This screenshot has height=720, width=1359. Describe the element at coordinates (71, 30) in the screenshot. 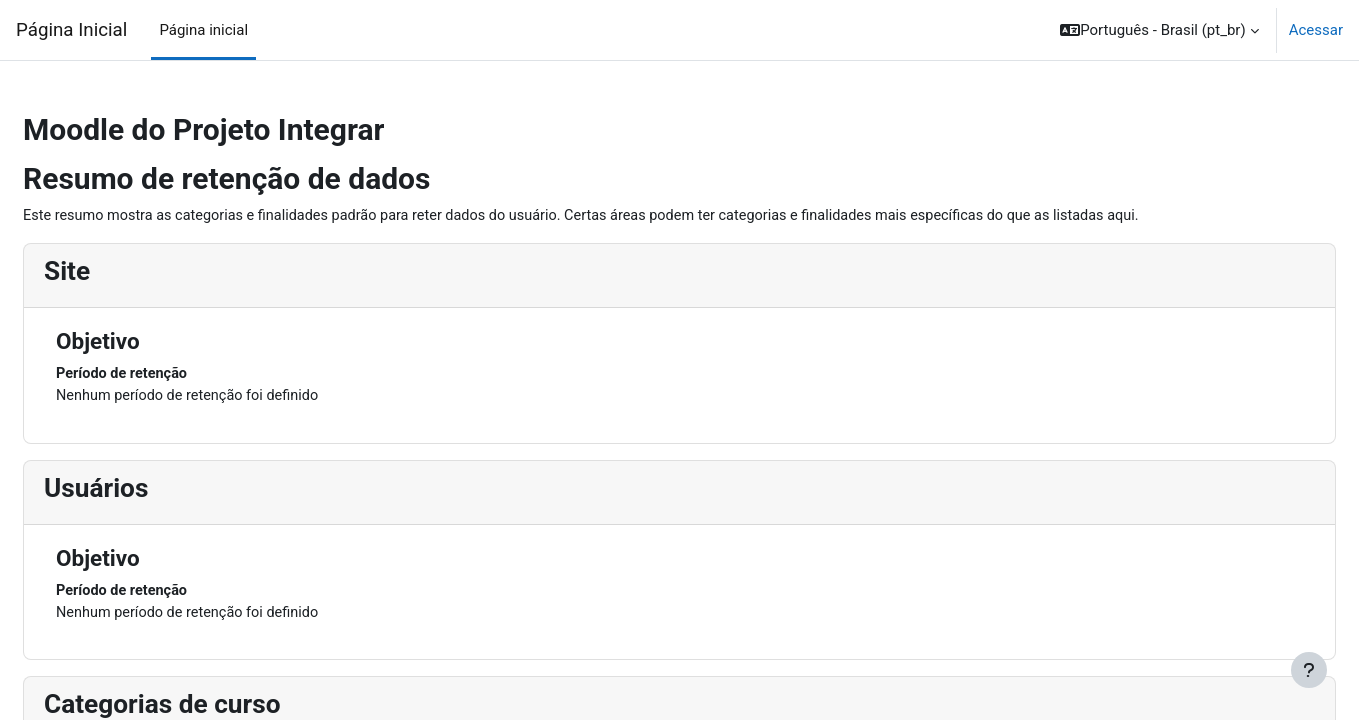

I see `Página Inicial` at that location.